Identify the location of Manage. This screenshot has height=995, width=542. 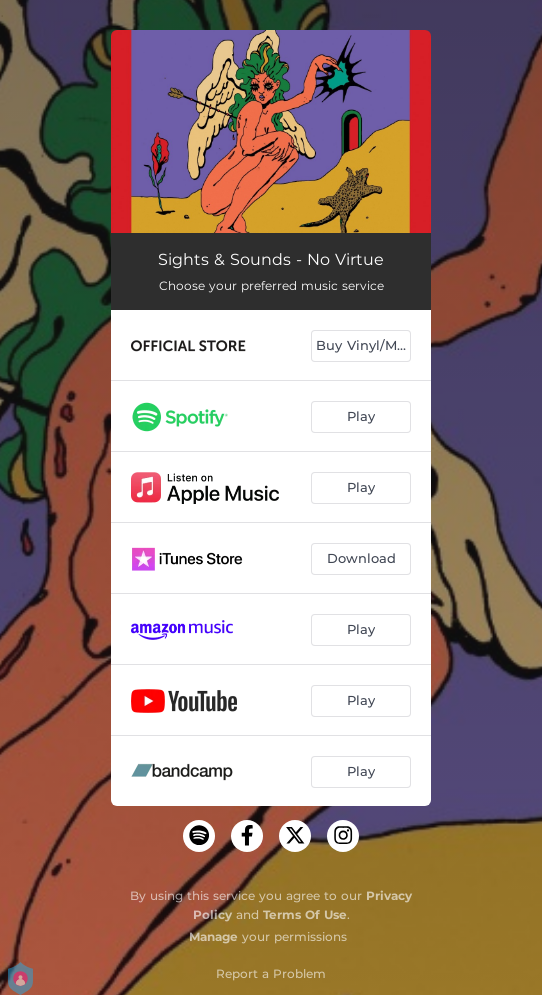
(213, 936).